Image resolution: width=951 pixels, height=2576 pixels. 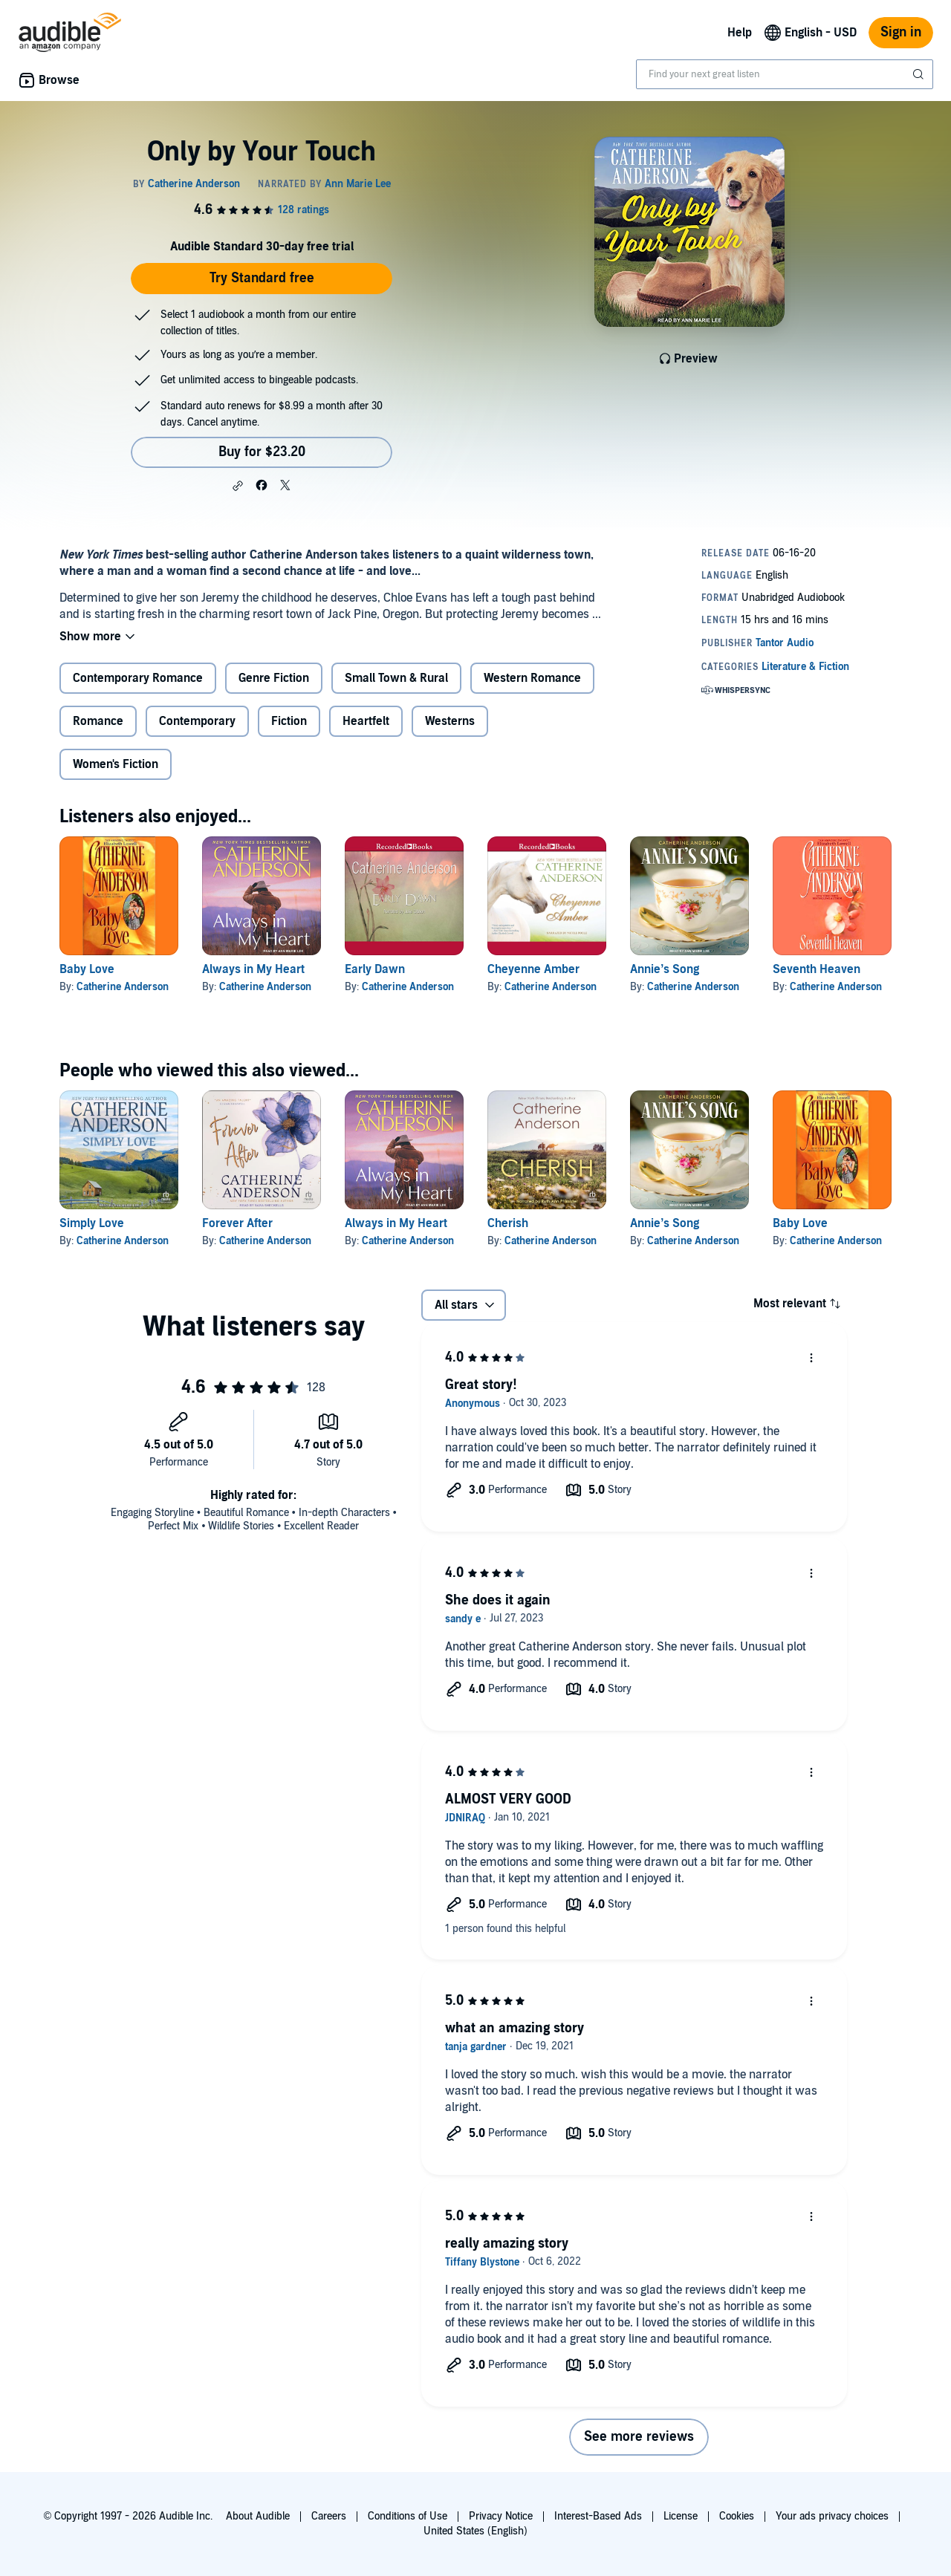 I want to click on Your ads privacy choices, so click(x=832, y=2516).